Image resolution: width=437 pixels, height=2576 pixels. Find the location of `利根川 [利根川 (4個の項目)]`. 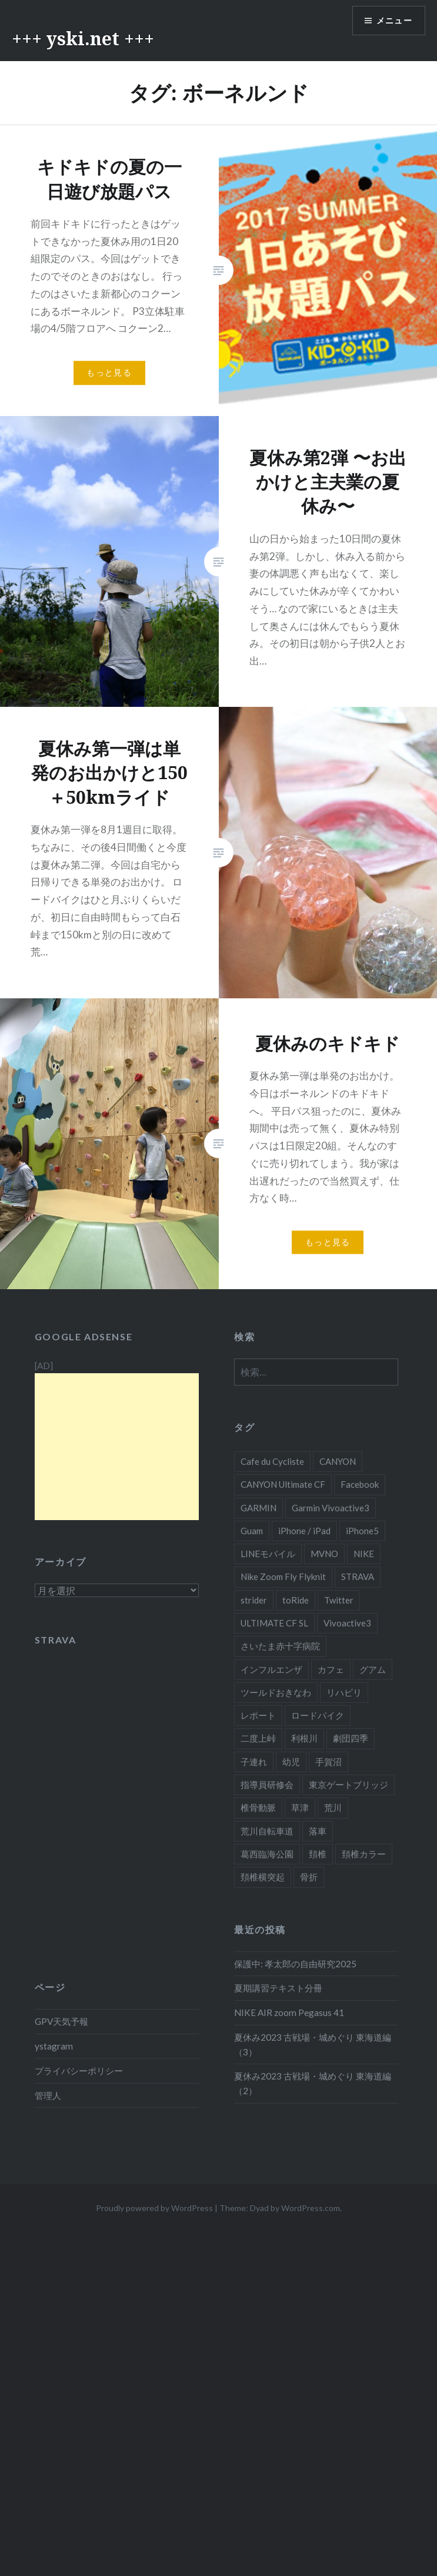

利根川 [利根川 (4個の項目)] is located at coordinates (304, 1738).